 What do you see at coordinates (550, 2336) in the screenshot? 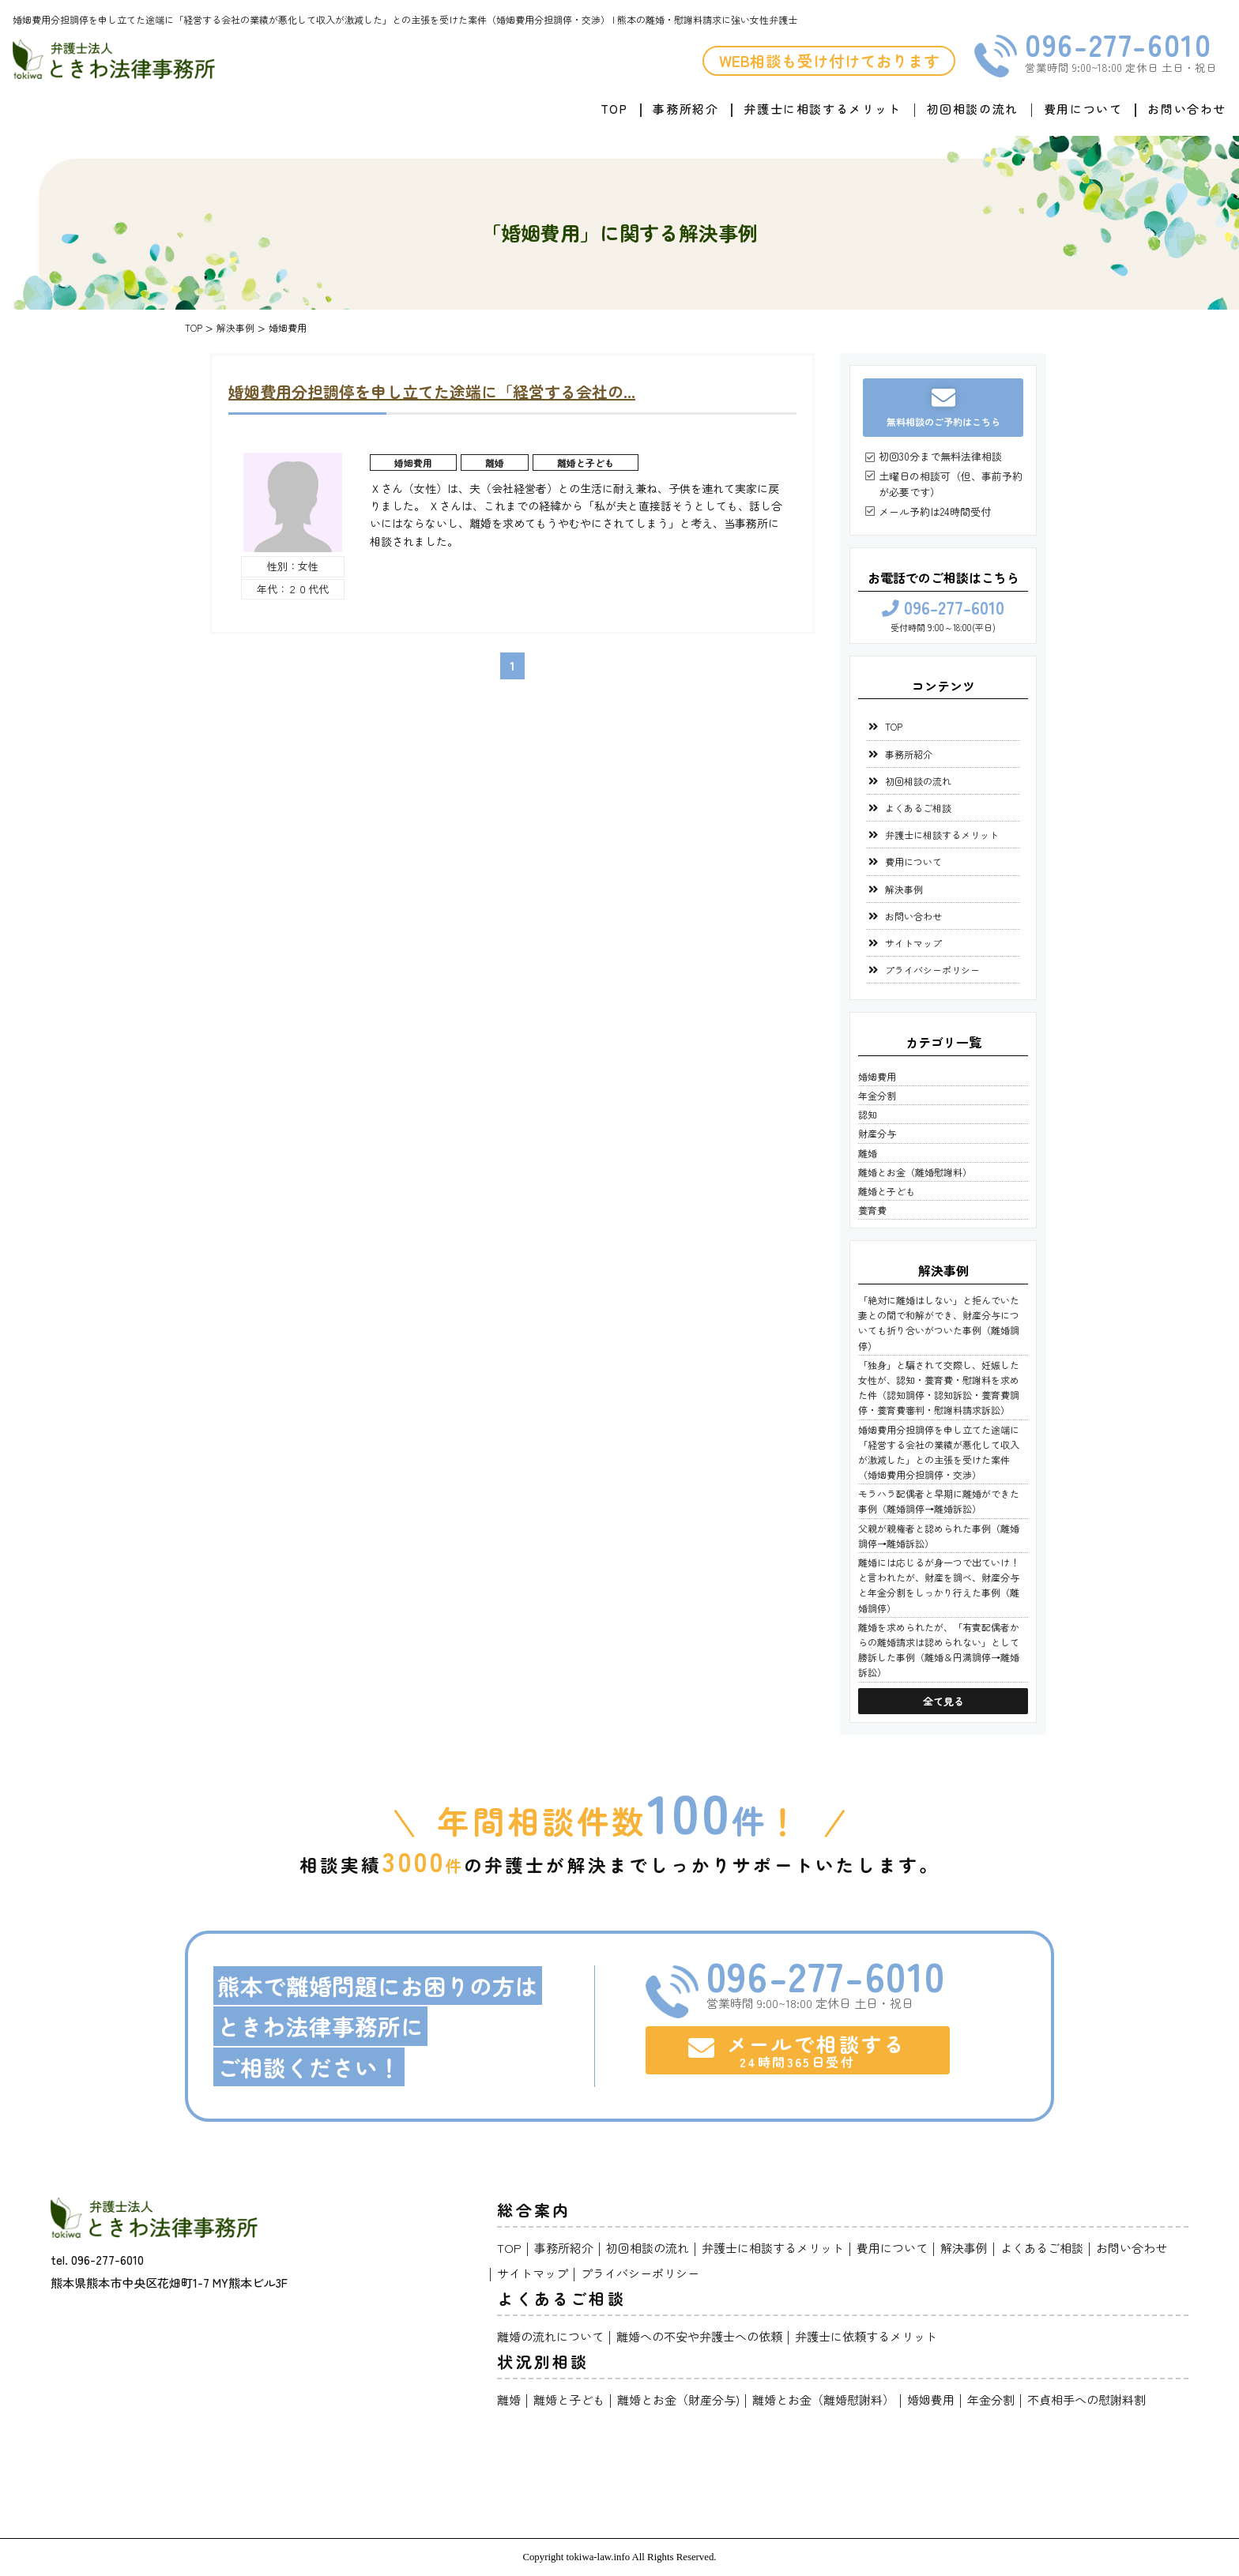
I see `離婚の流れについて` at bounding box center [550, 2336].